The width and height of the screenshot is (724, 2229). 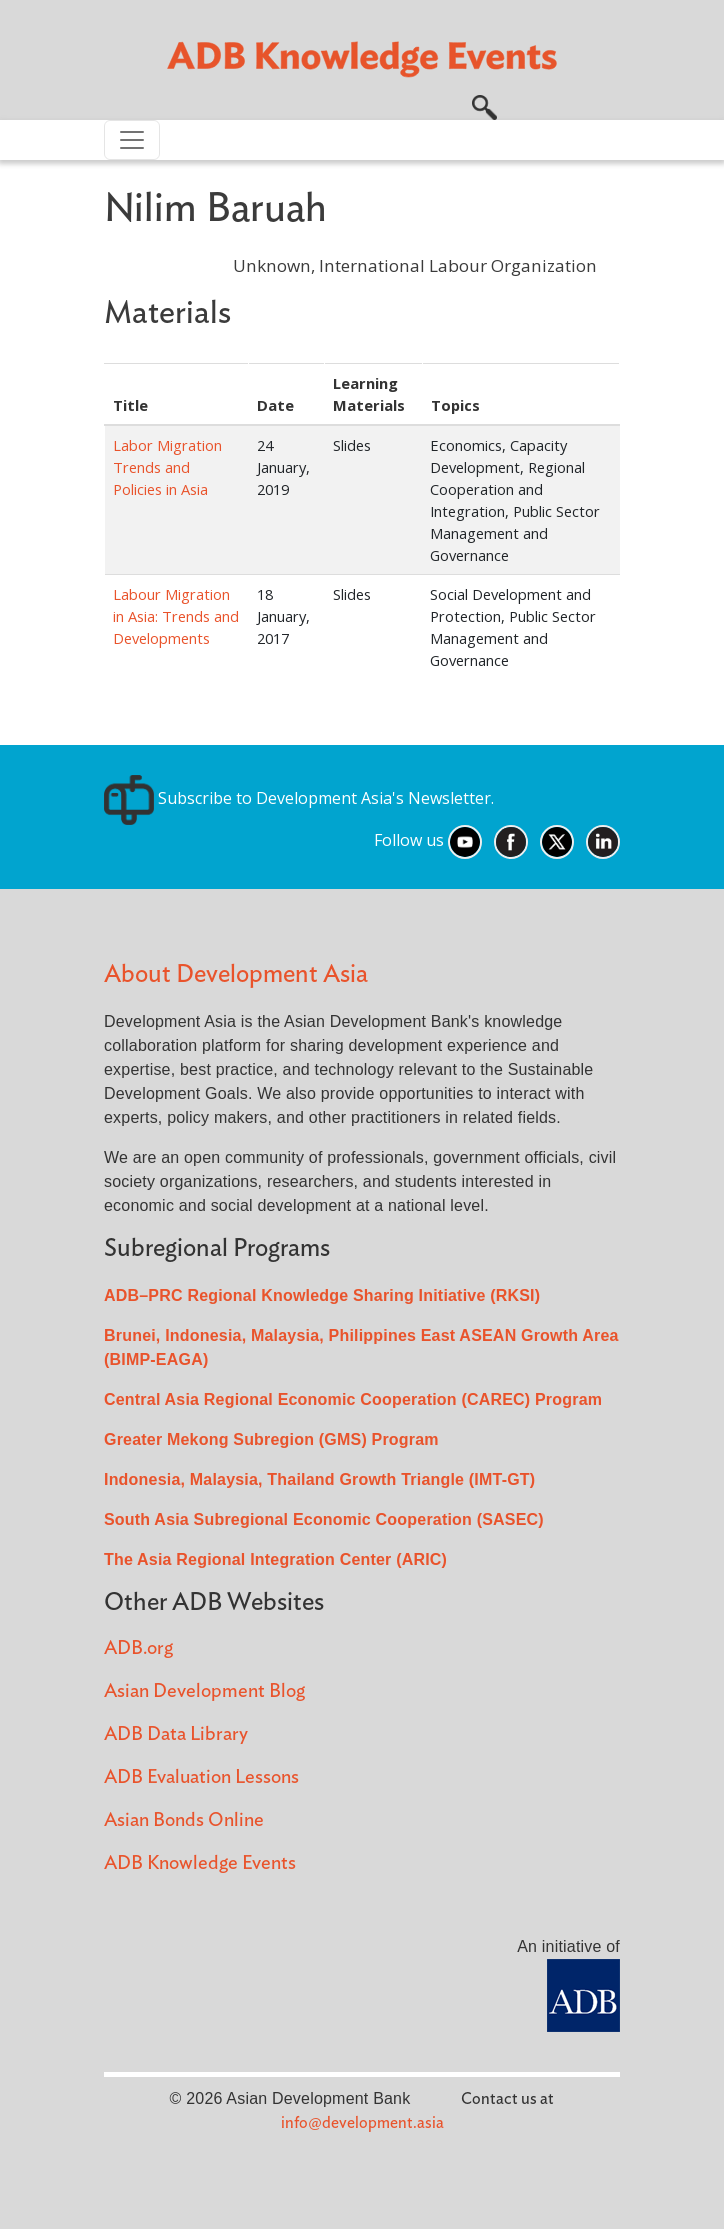 What do you see at coordinates (271, 1439) in the screenshot?
I see `Greater Mekong Subregion (GMS) Program` at bounding box center [271, 1439].